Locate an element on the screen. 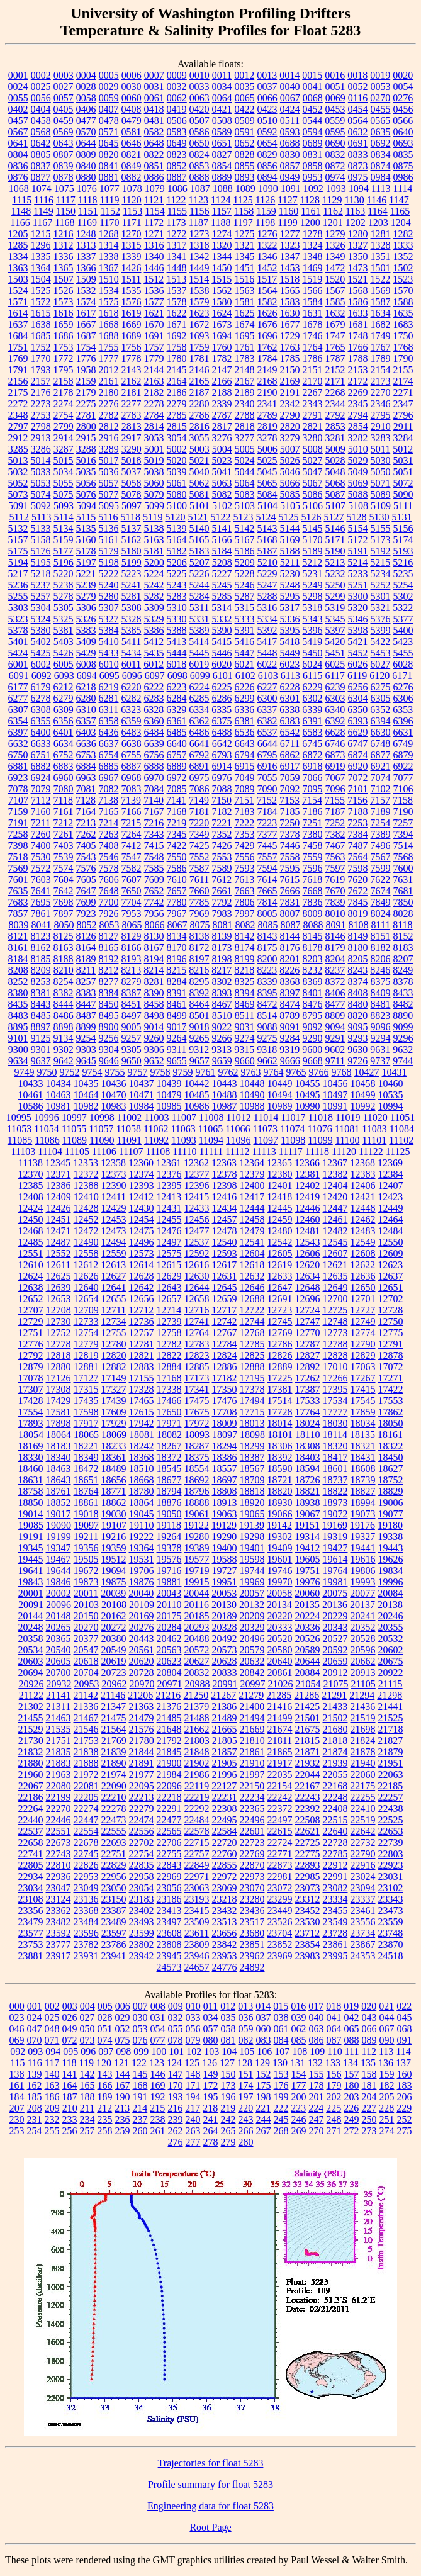 The width and height of the screenshot is (421, 2576). 5409 is located at coordinates (86, 641).